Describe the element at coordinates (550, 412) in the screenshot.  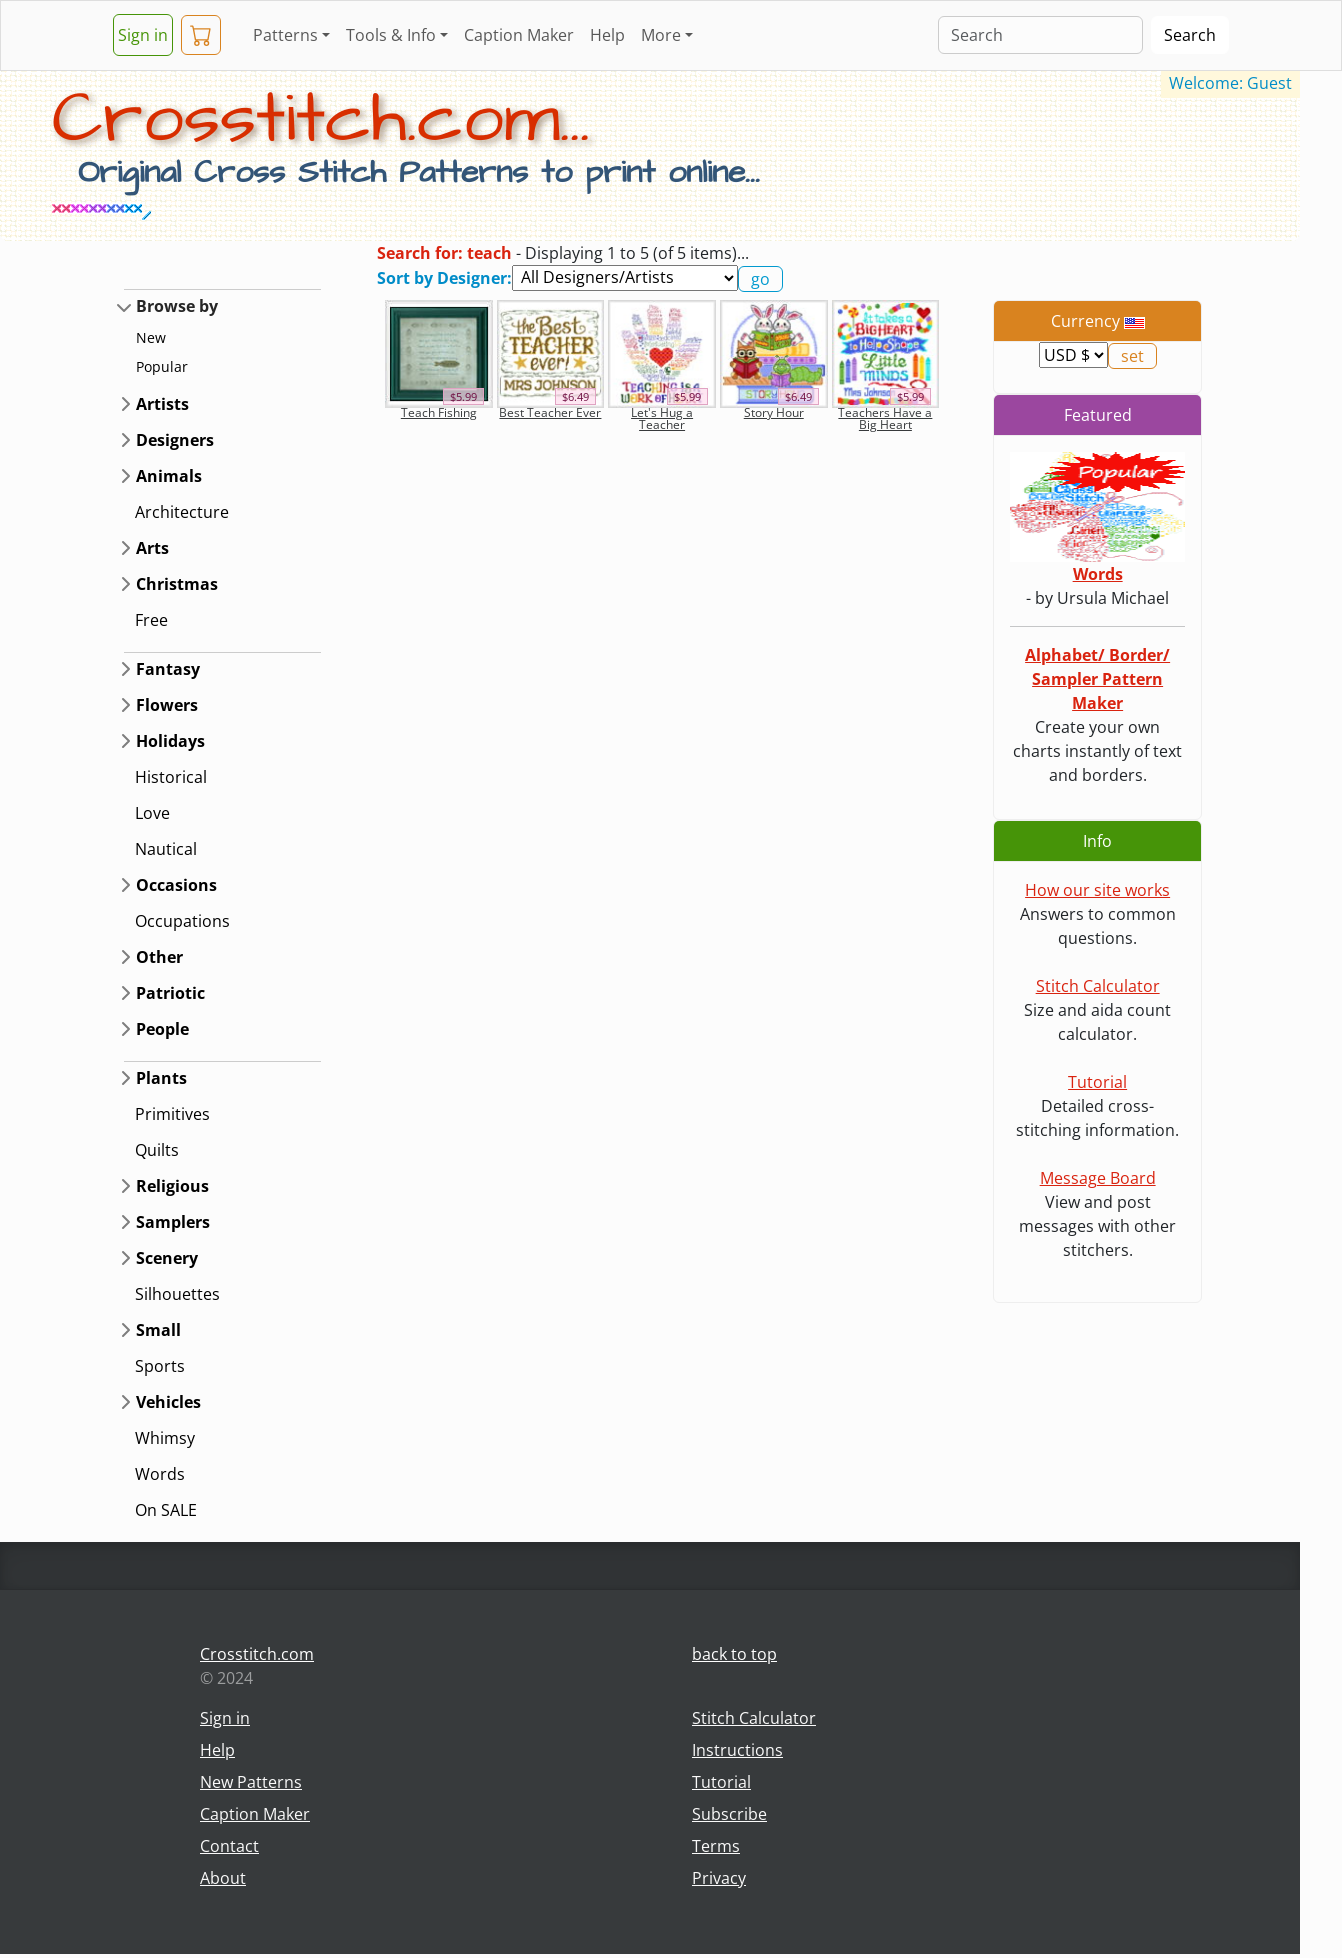
I see `Best Teacher Ever` at that location.